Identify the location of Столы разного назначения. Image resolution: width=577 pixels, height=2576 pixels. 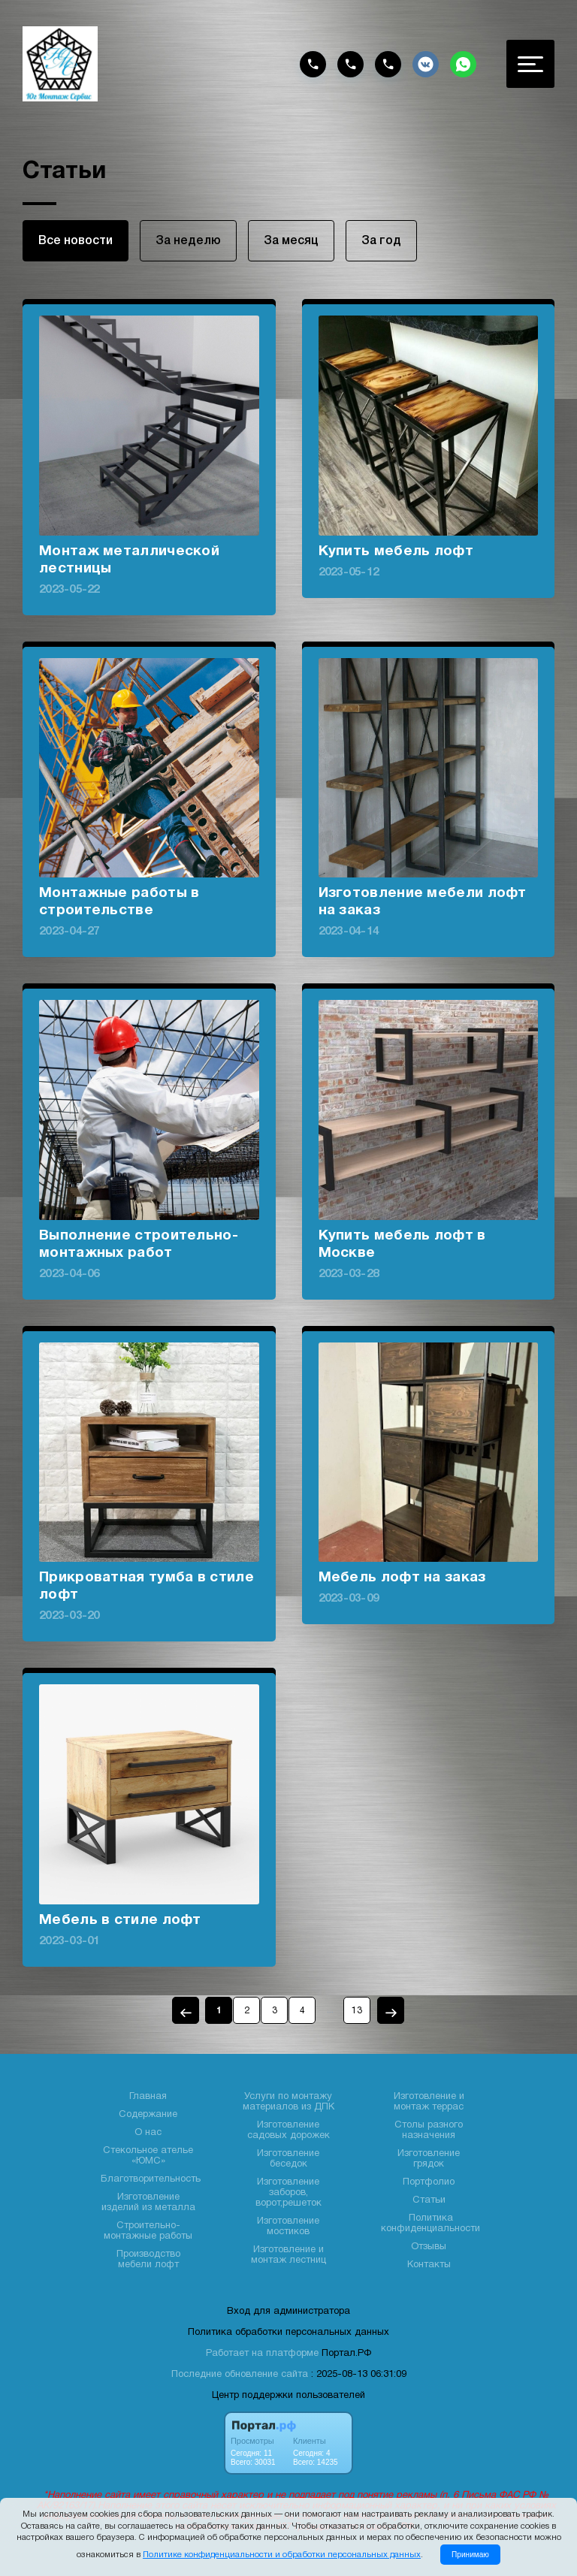
(428, 2130).